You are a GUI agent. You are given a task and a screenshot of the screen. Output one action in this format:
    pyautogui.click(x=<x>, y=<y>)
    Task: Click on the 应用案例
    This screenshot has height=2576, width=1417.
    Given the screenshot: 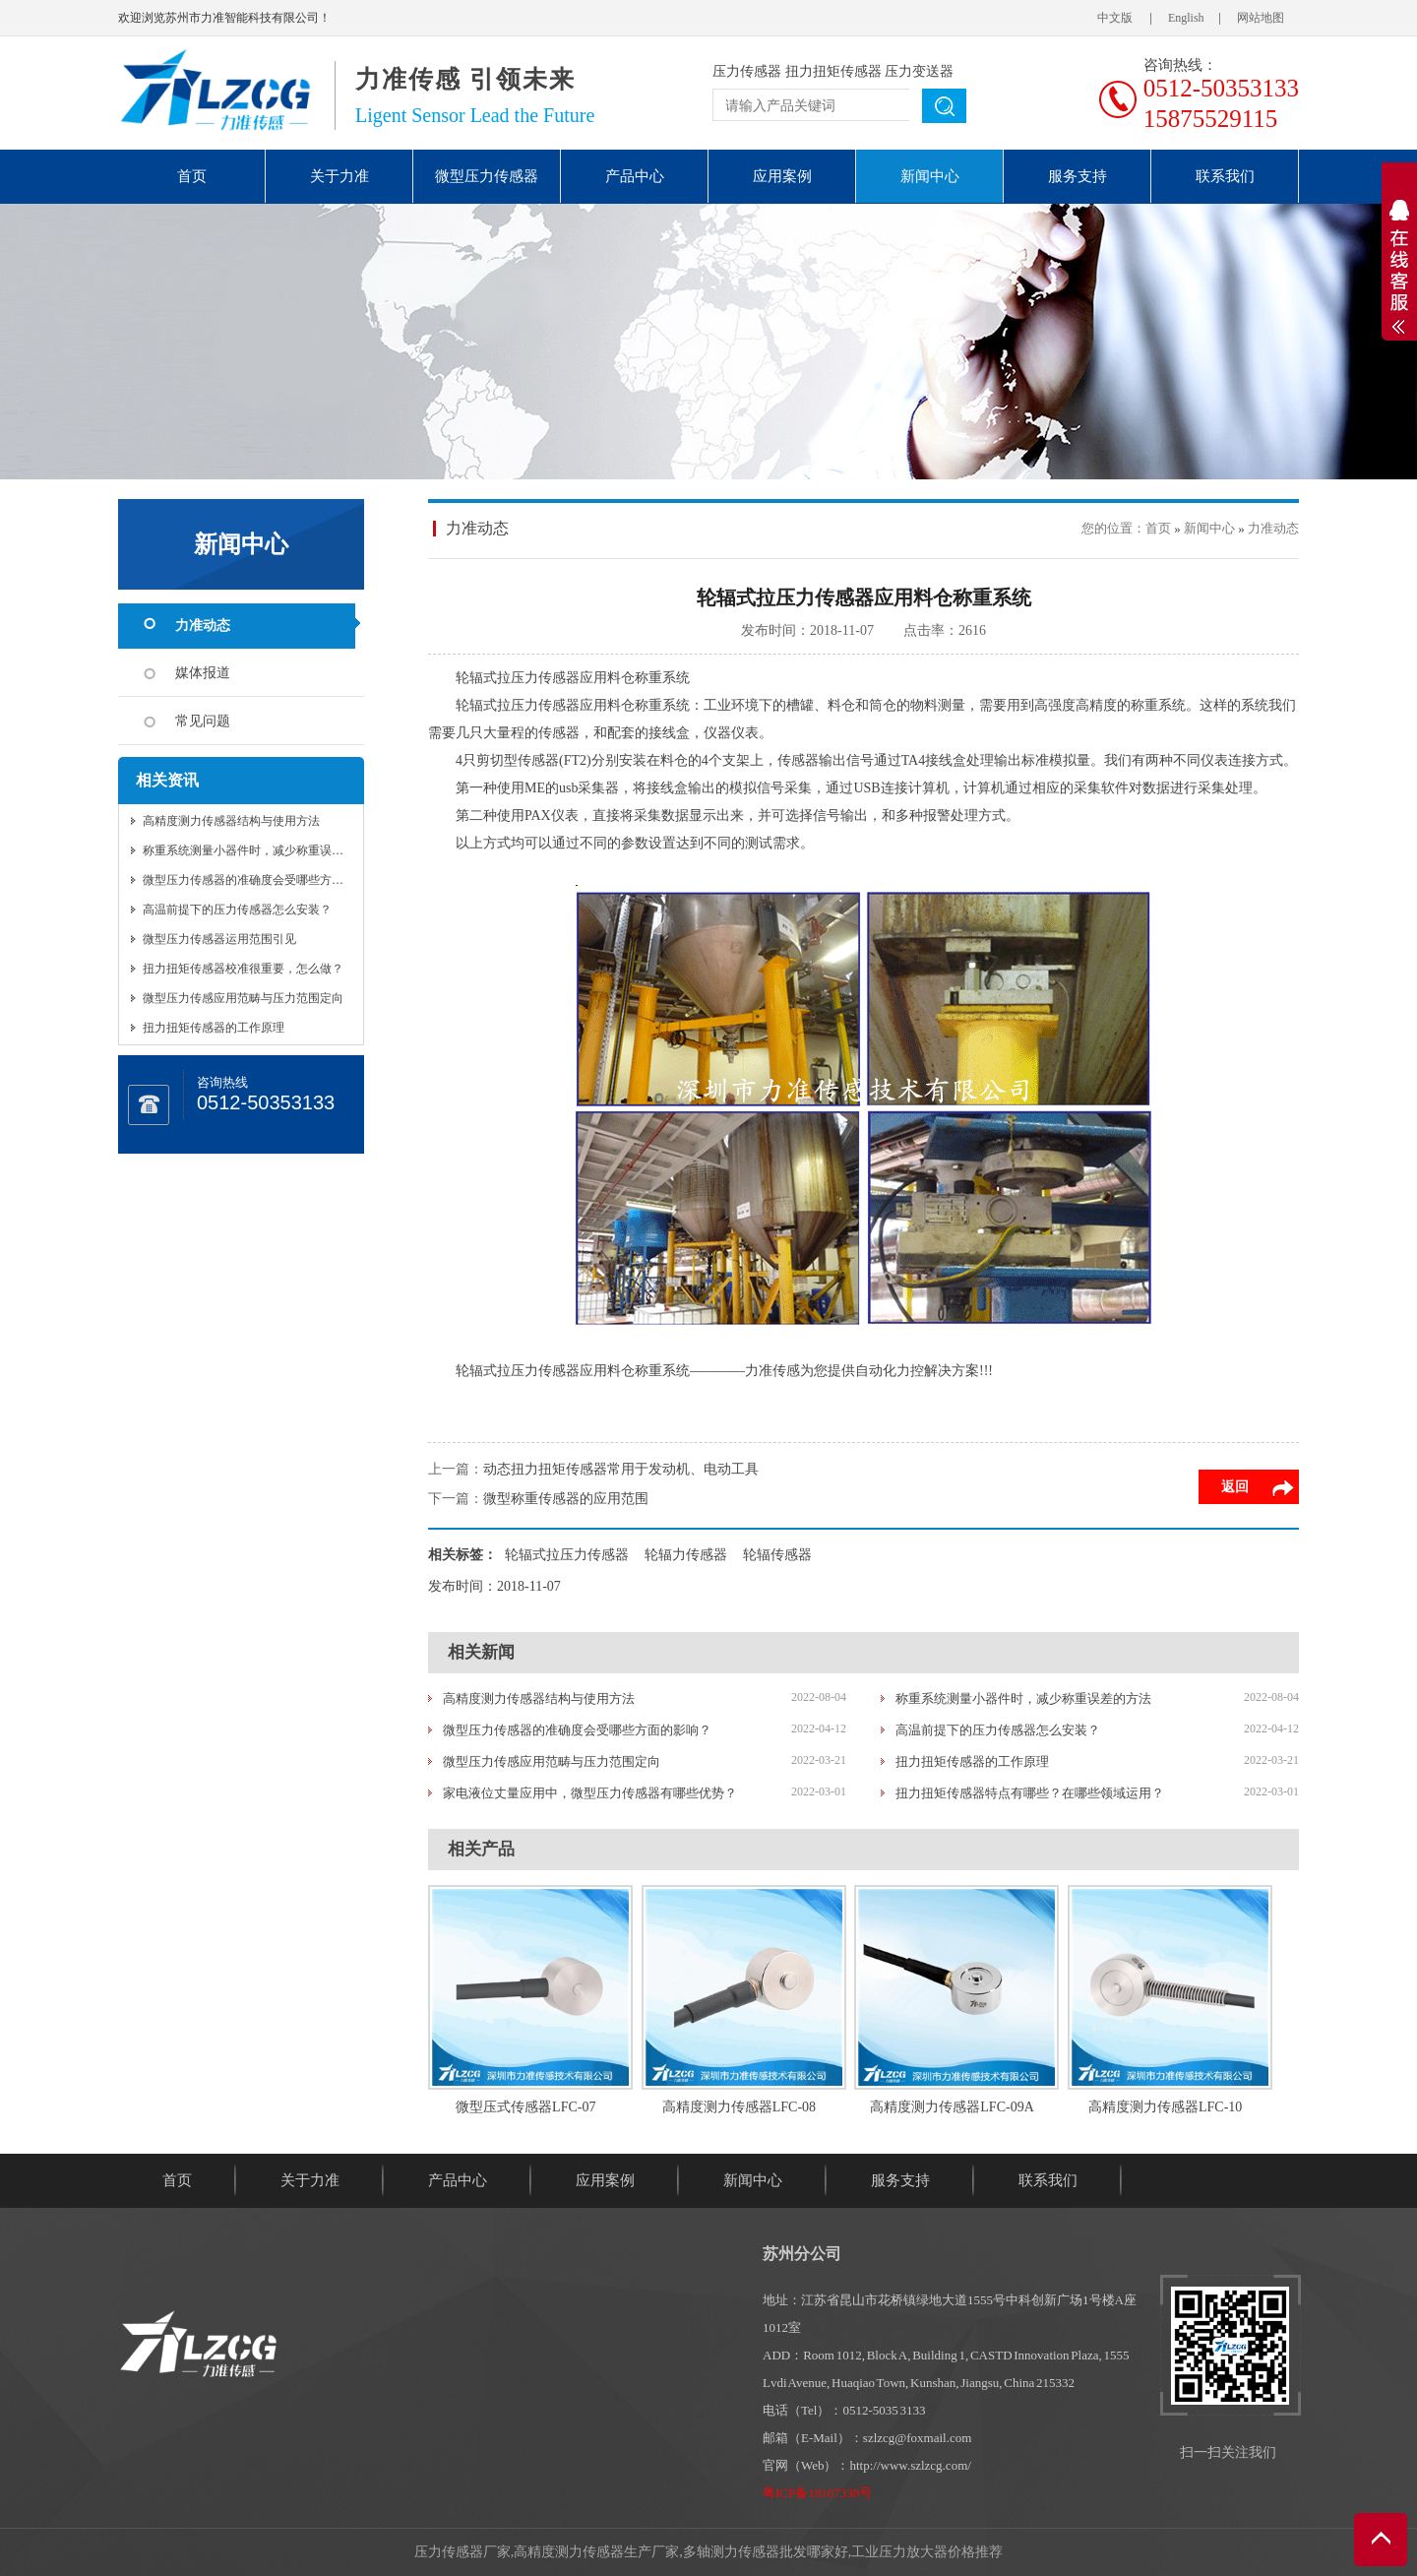 What is the action you would take?
    pyautogui.click(x=782, y=176)
    